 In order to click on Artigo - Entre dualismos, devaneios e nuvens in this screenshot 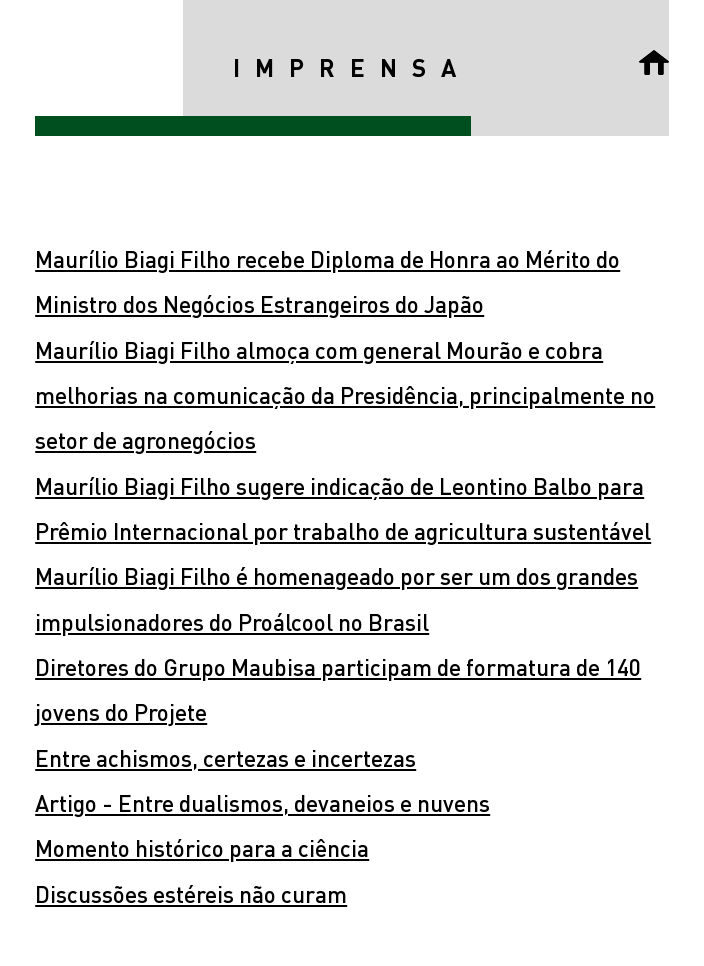, I will do `click(262, 802)`.